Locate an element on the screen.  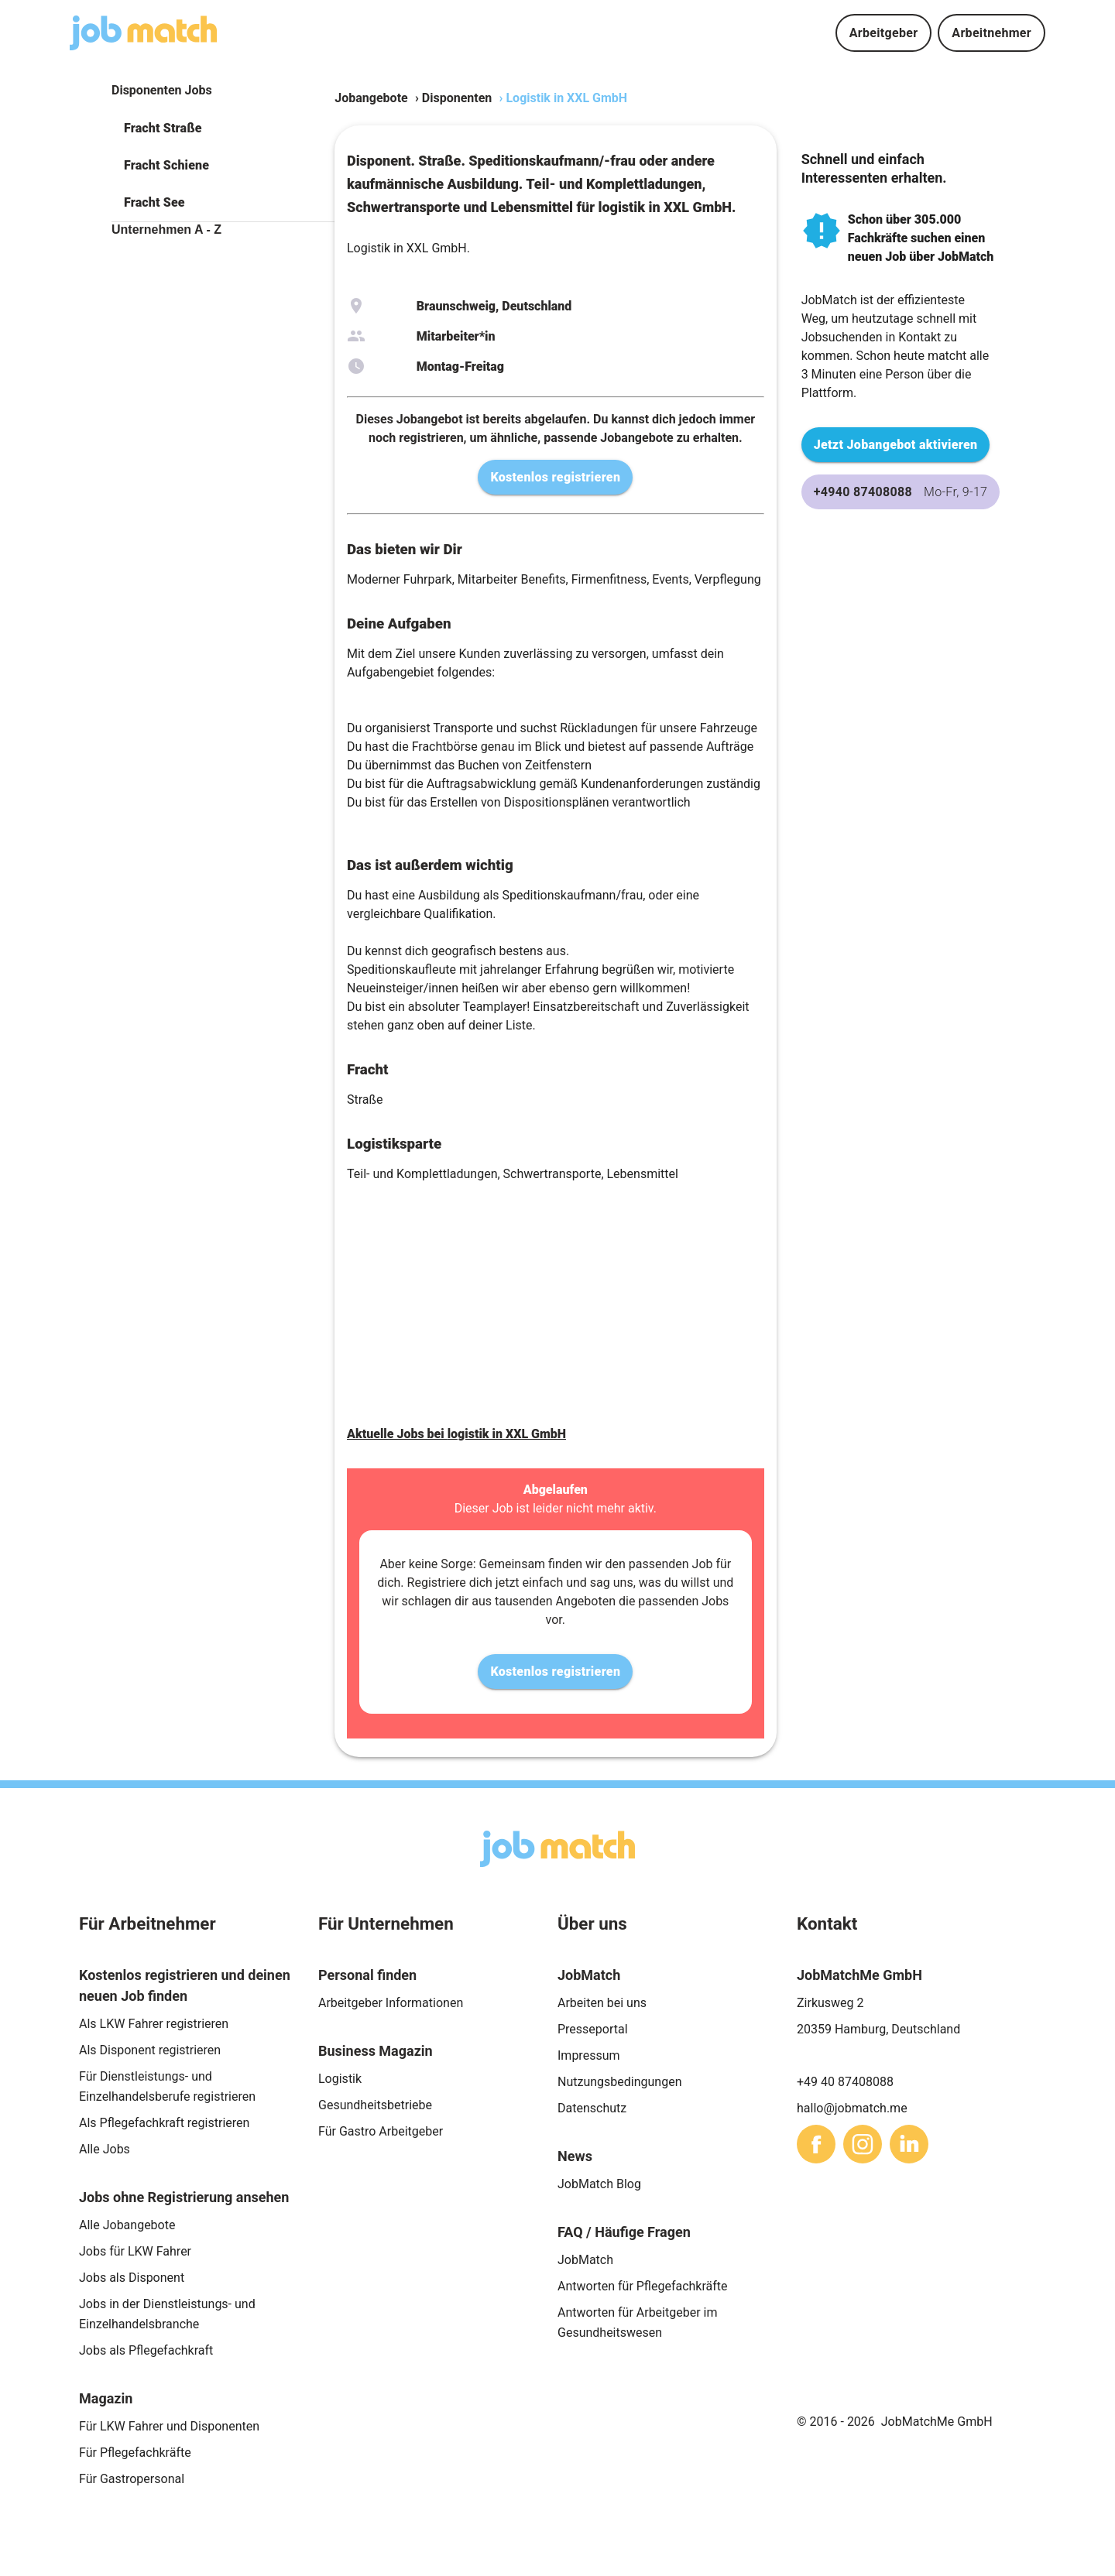
Für Pflegefachkräfte is located at coordinates (135, 2452).